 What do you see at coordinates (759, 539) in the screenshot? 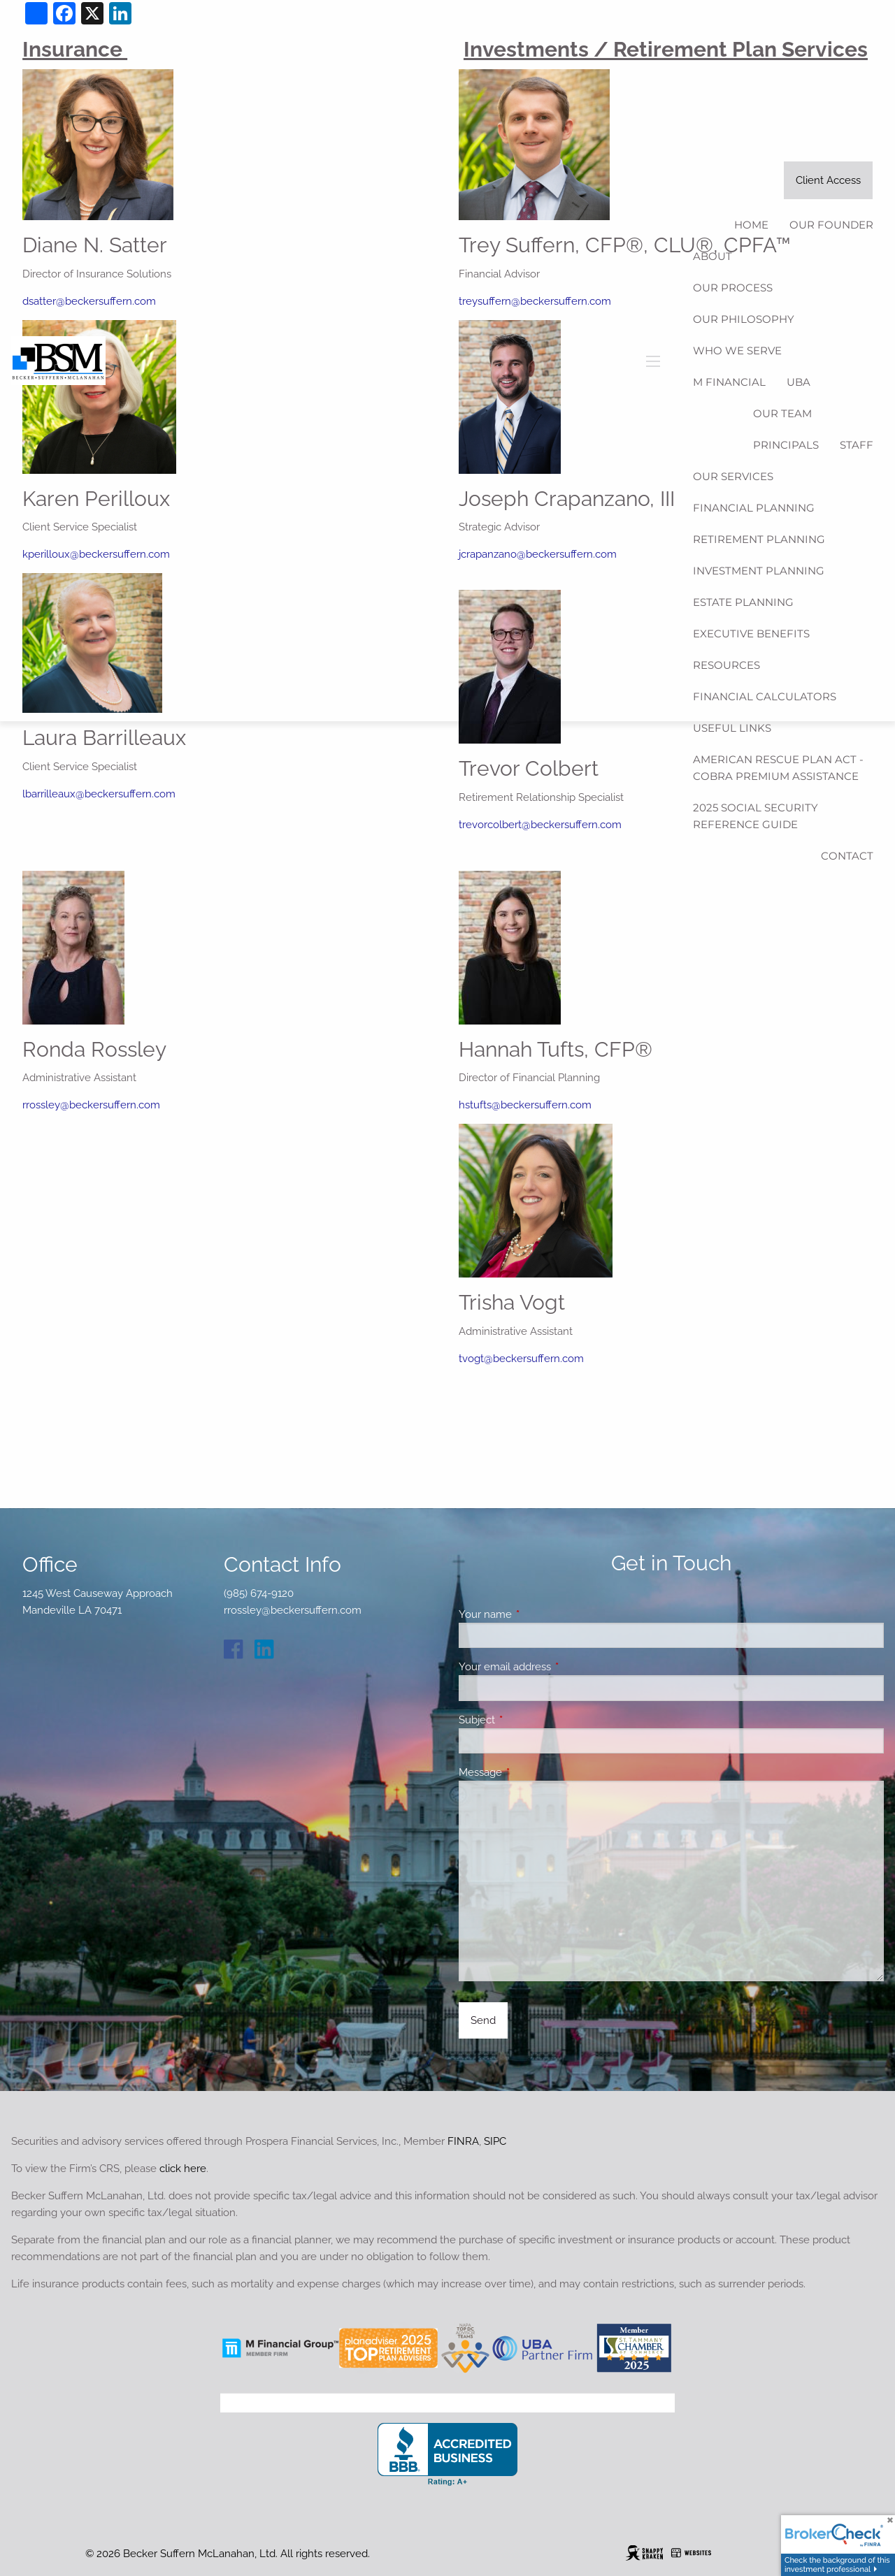
I see `Retirement Planning` at bounding box center [759, 539].